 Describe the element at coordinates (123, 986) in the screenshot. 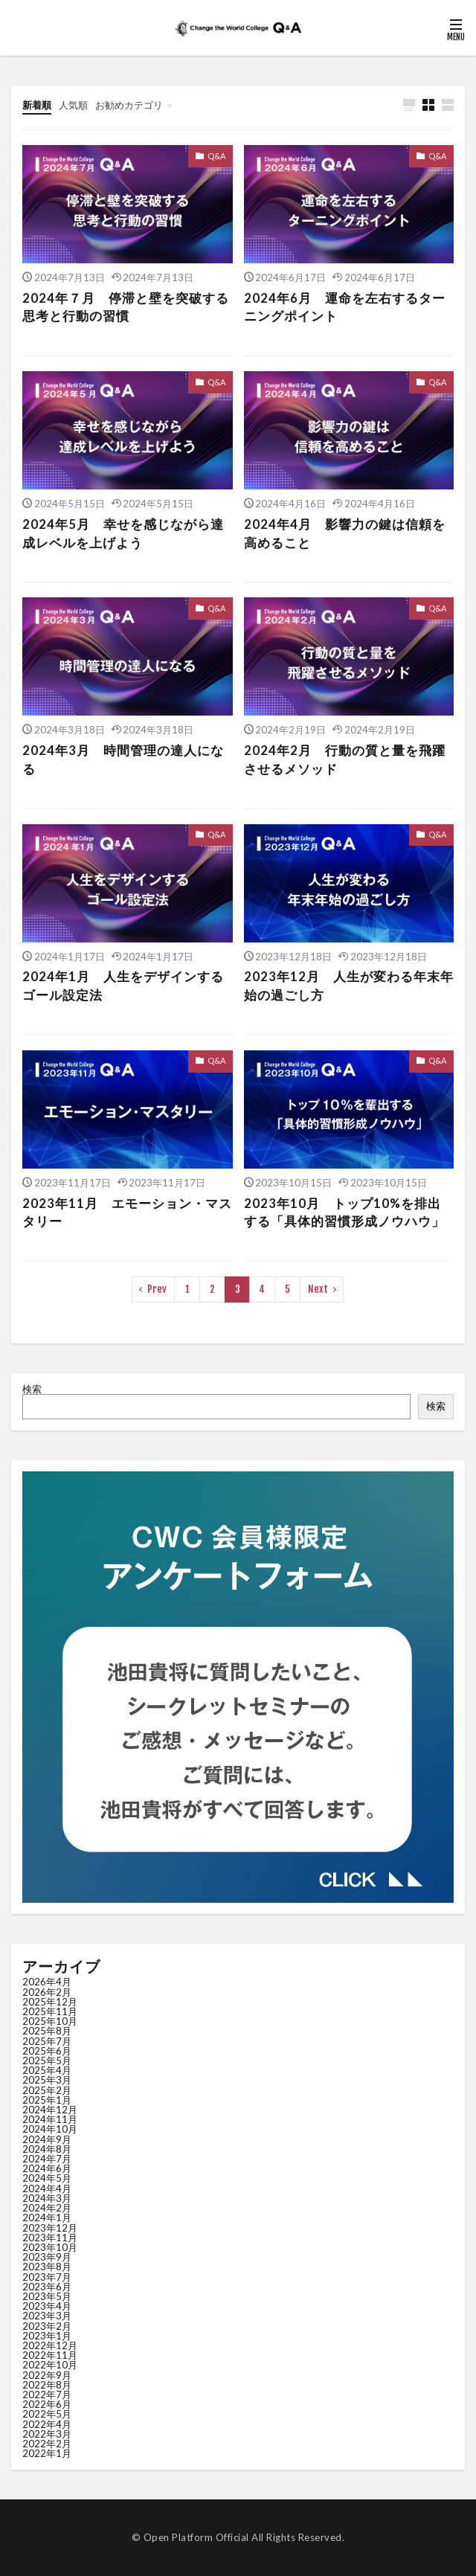

I see `2024年1月 人生をデザインする ゴール設定法` at that location.